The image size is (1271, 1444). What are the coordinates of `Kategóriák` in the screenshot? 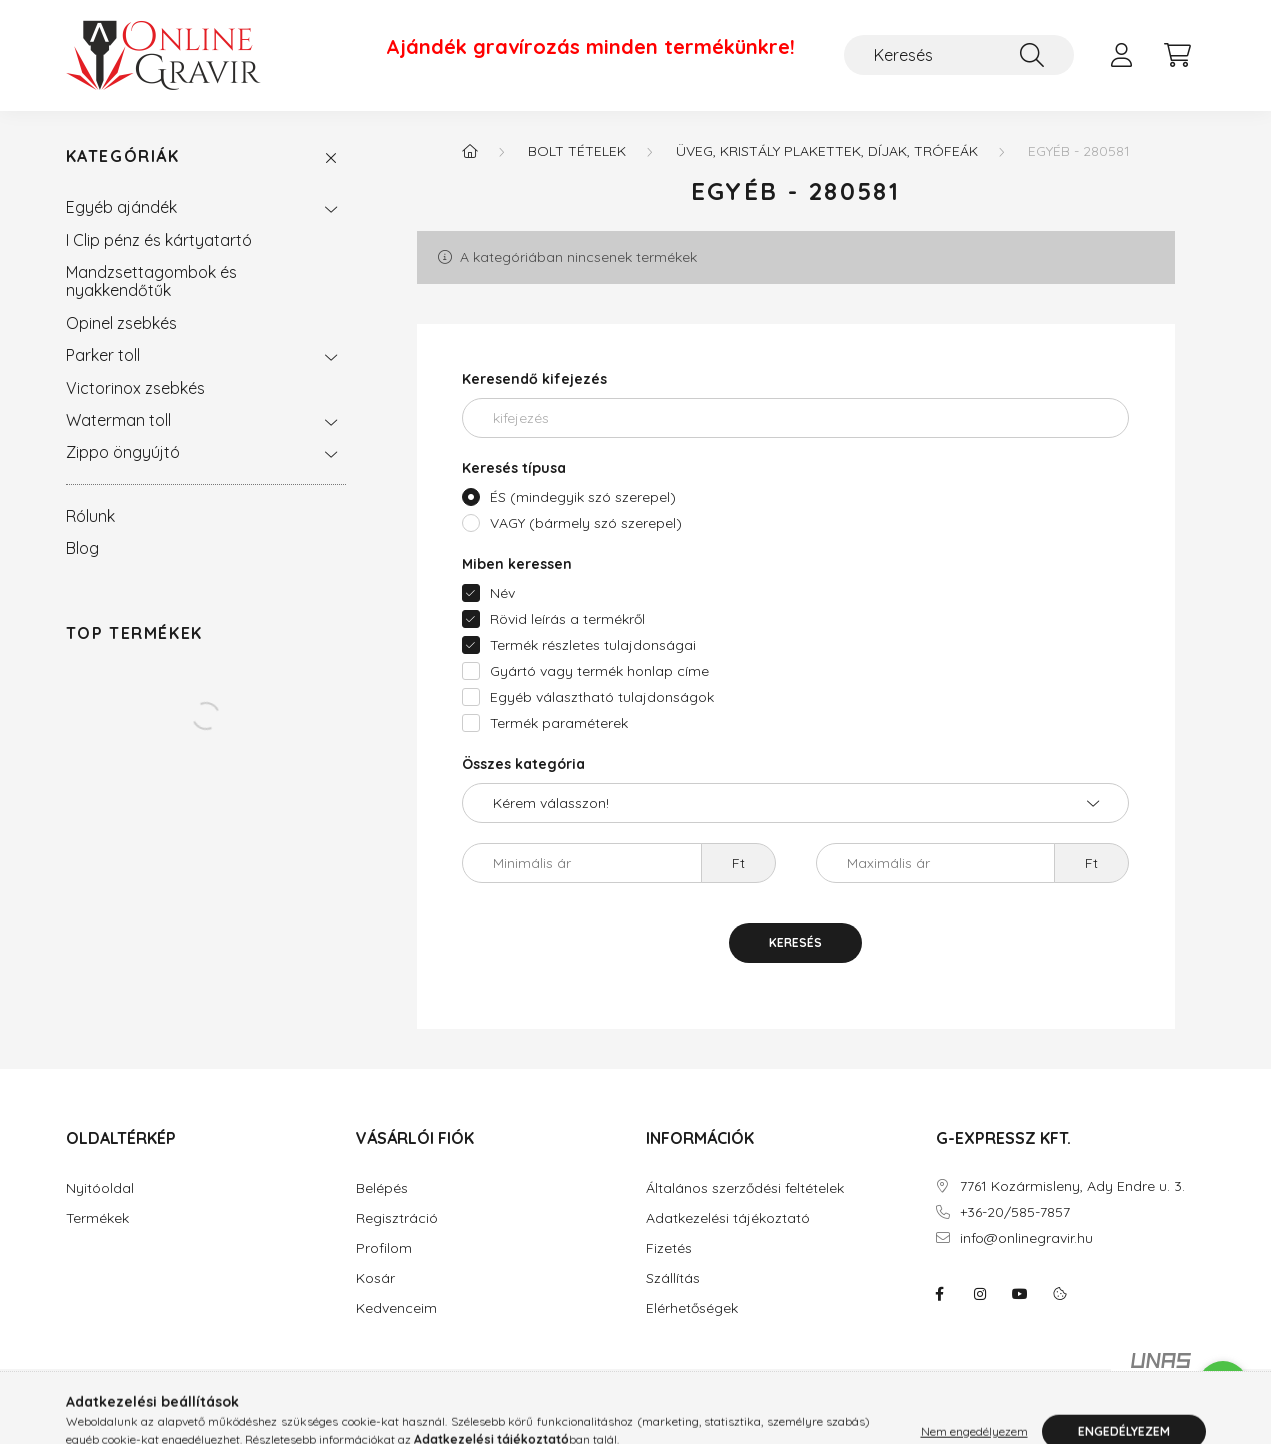 It's located at (123, 156).